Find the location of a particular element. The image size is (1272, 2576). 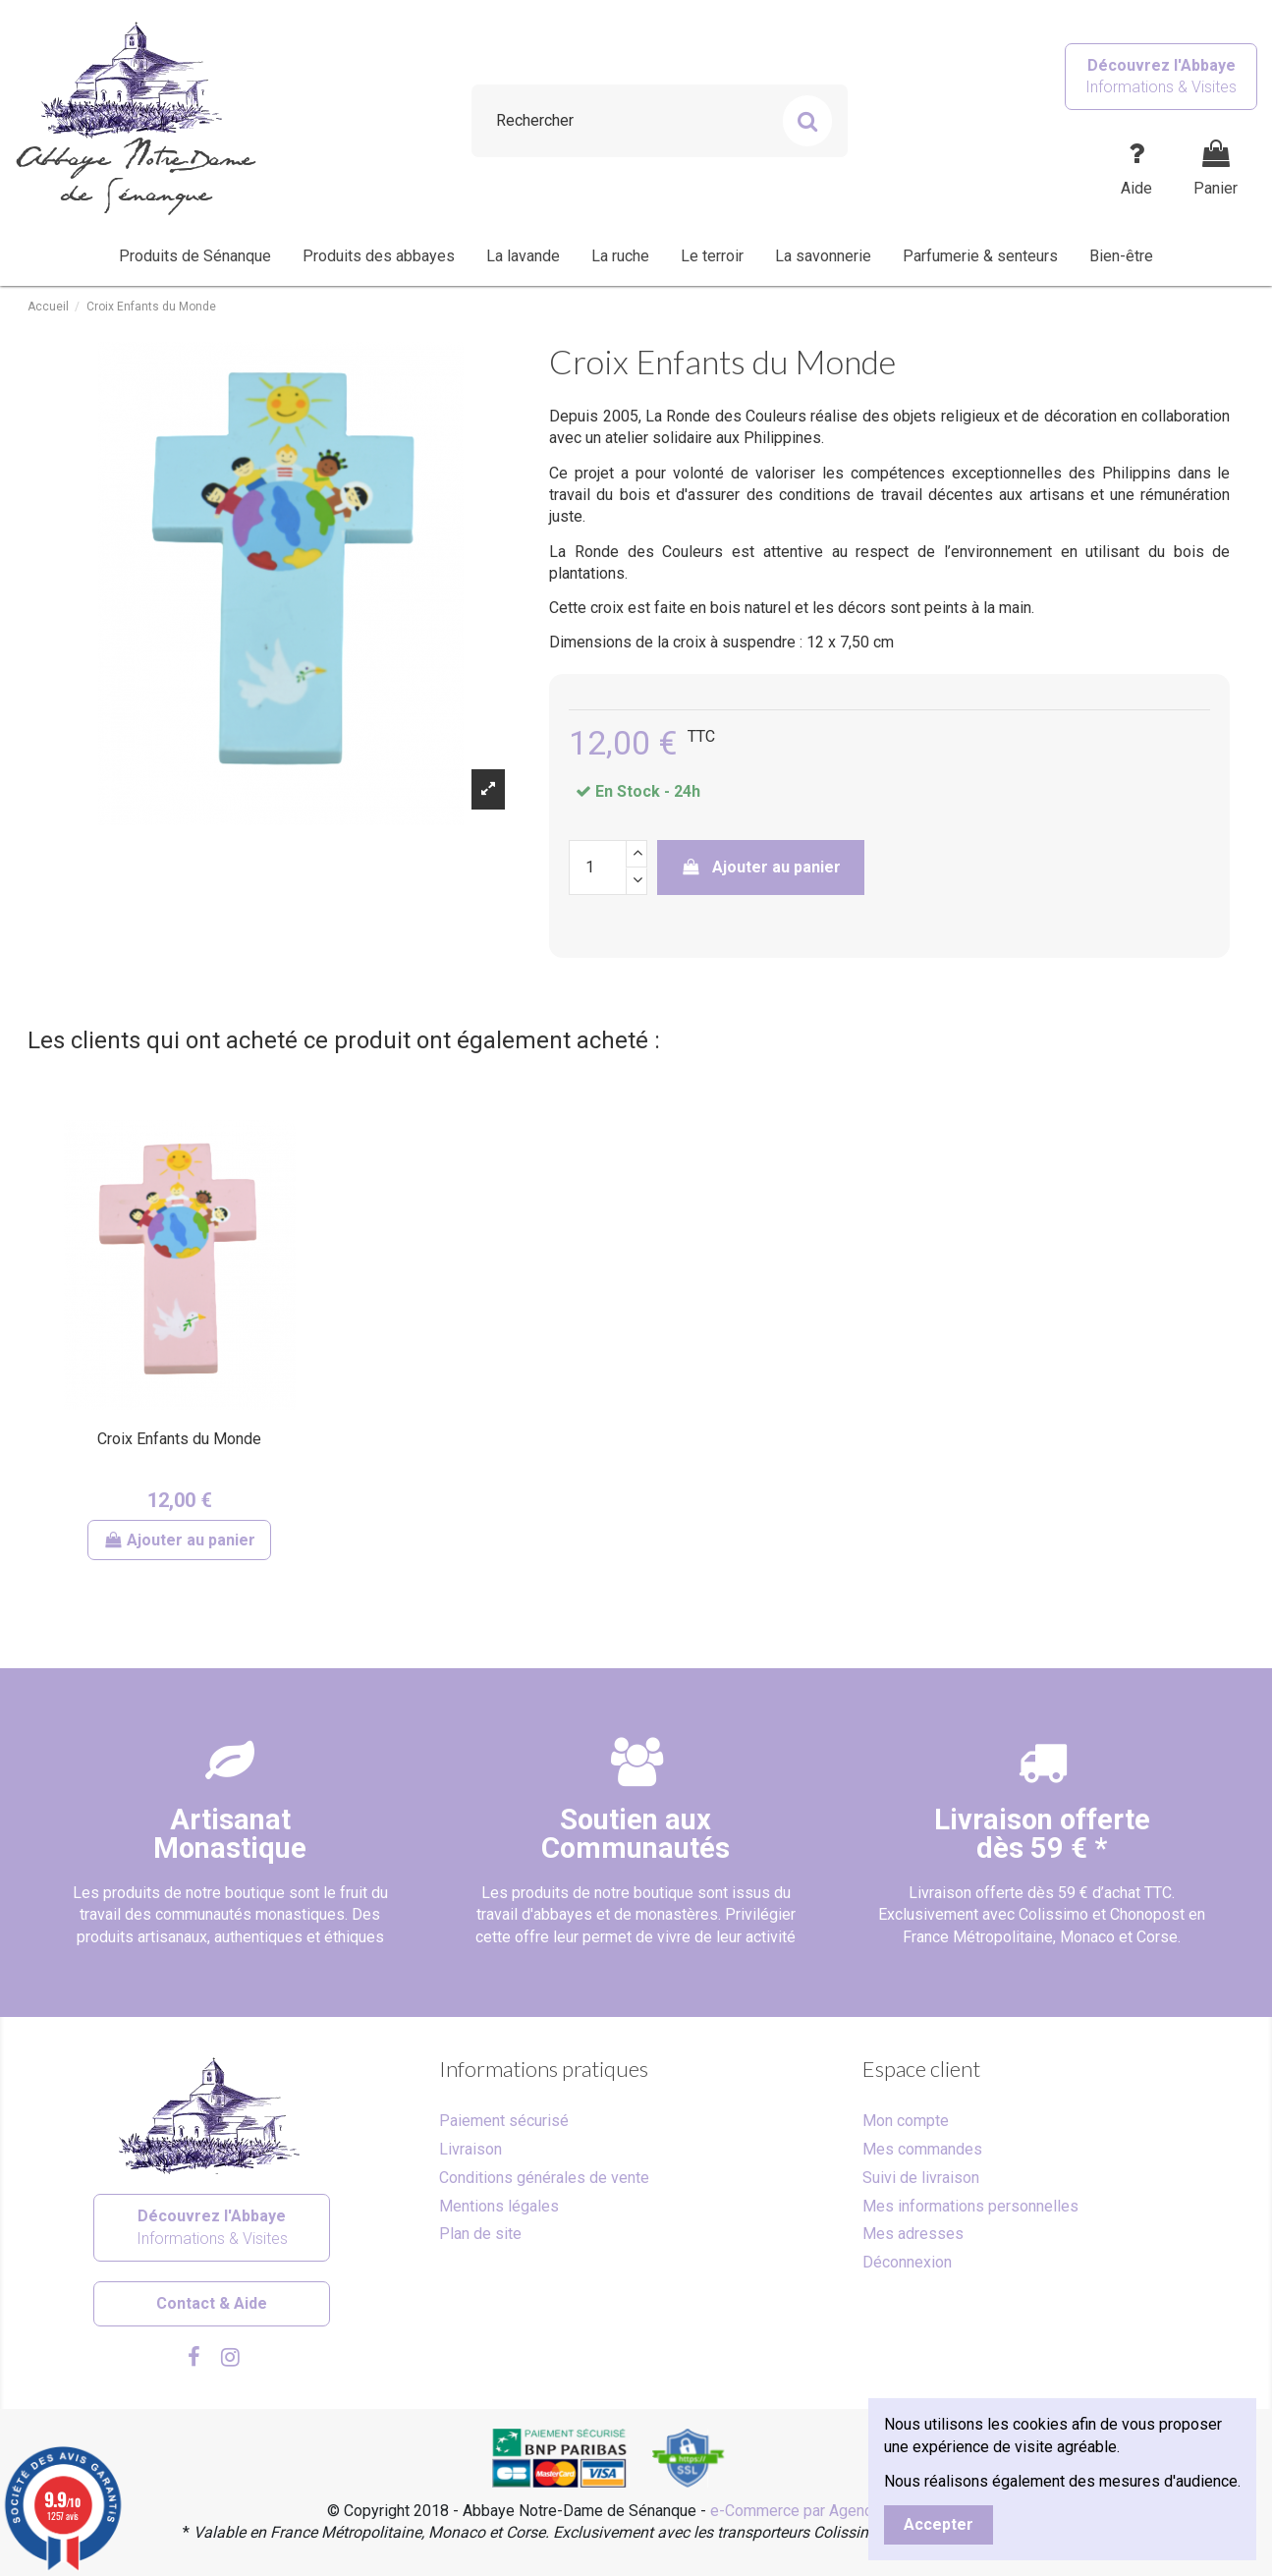

Plan de site is located at coordinates (480, 2233).